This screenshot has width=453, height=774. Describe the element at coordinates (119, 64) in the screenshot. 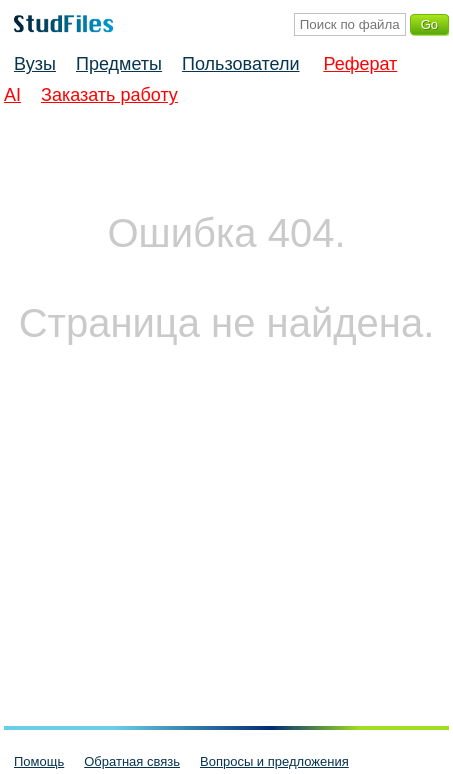

I see `Предметы` at that location.